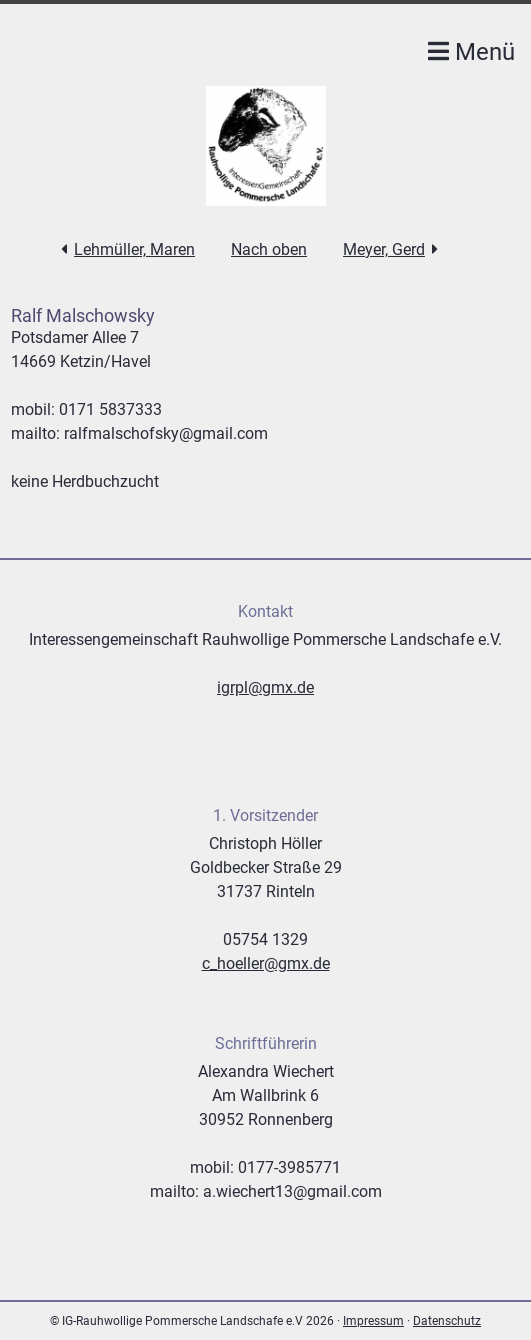  Describe the element at coordinates (471, 52) in the screenshot. I see `Menü` at that location.